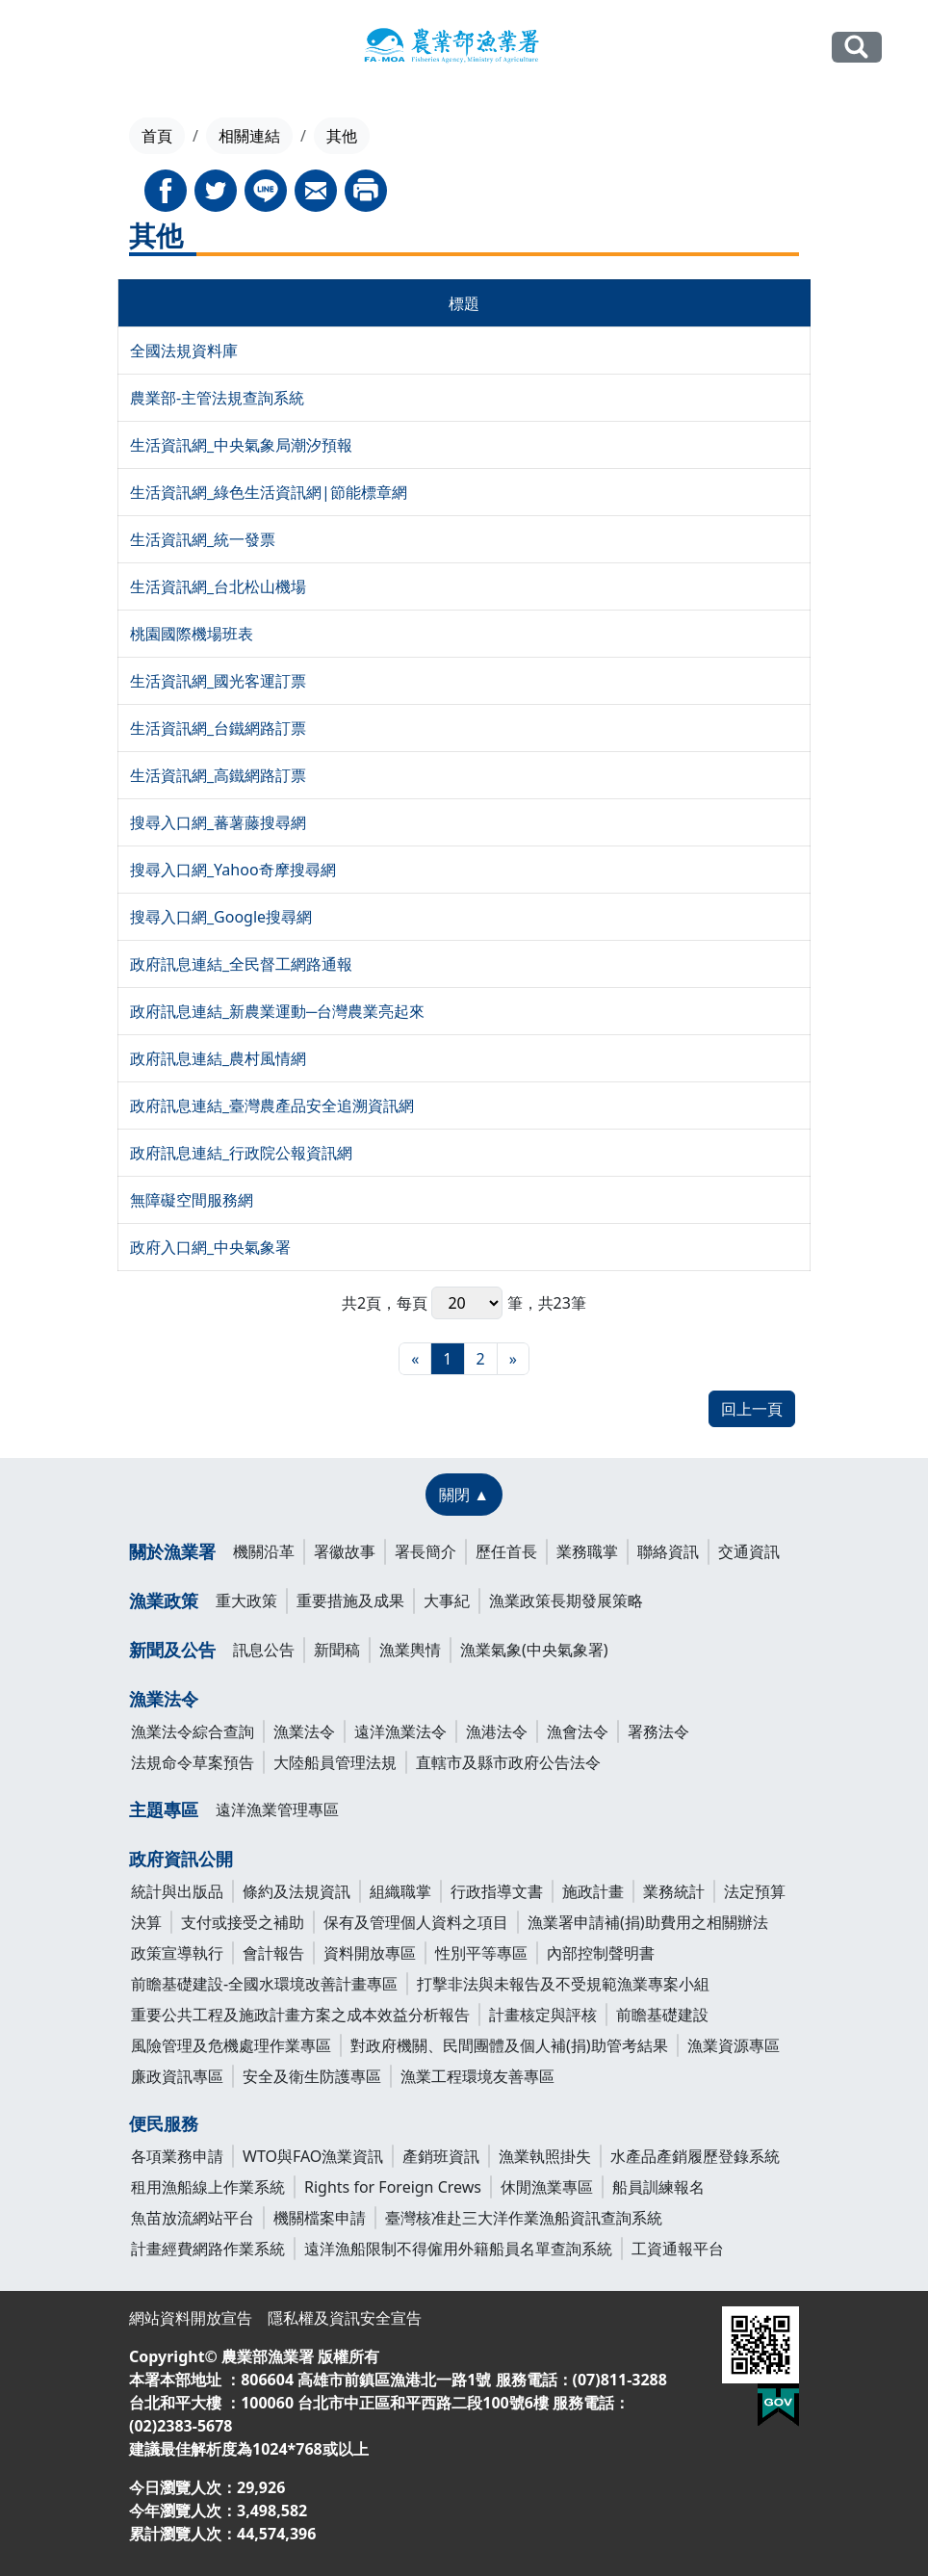 The image size is (928, 2576). Describe the element at coordinates (249, 135) in the screenshot. I see `相關連結` at that location.